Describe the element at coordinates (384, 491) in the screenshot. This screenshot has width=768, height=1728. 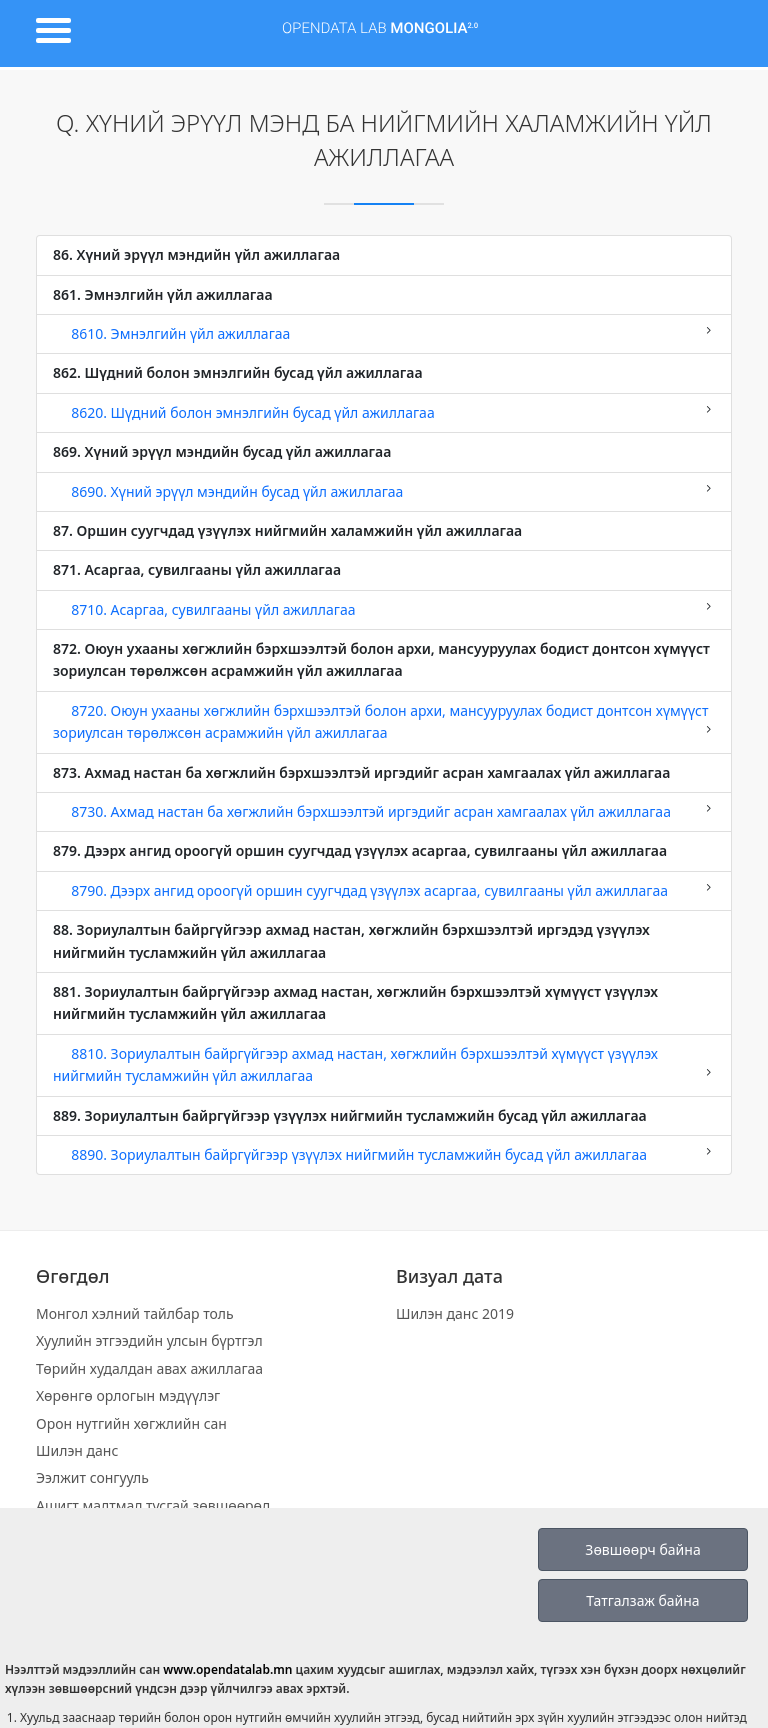
I see `8690. Хүний эрүүл мэндийн бусад үйл ажиллагаа` at that location.